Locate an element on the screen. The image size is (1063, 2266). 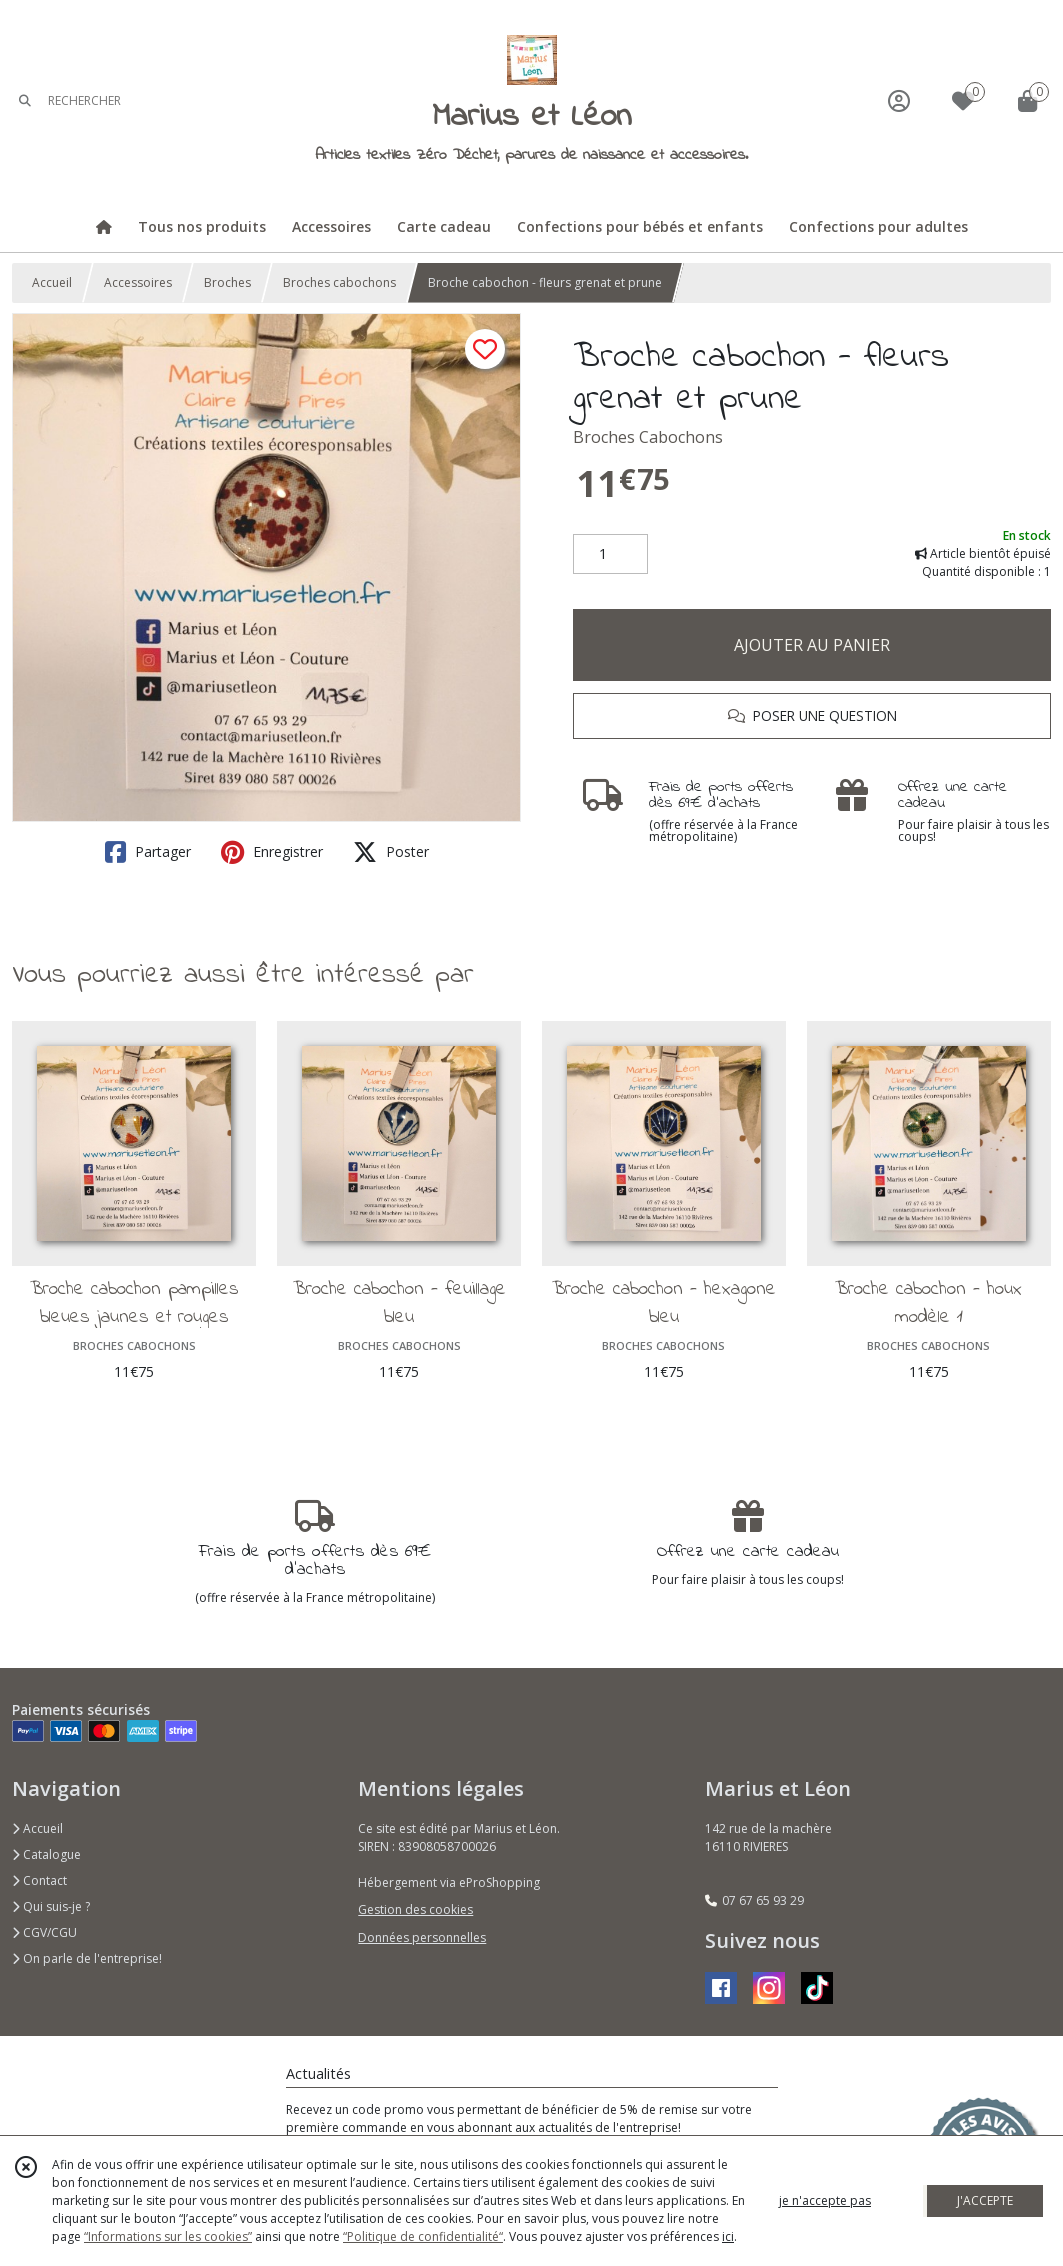
Données personnelles is located at coordinates (422, 1937).